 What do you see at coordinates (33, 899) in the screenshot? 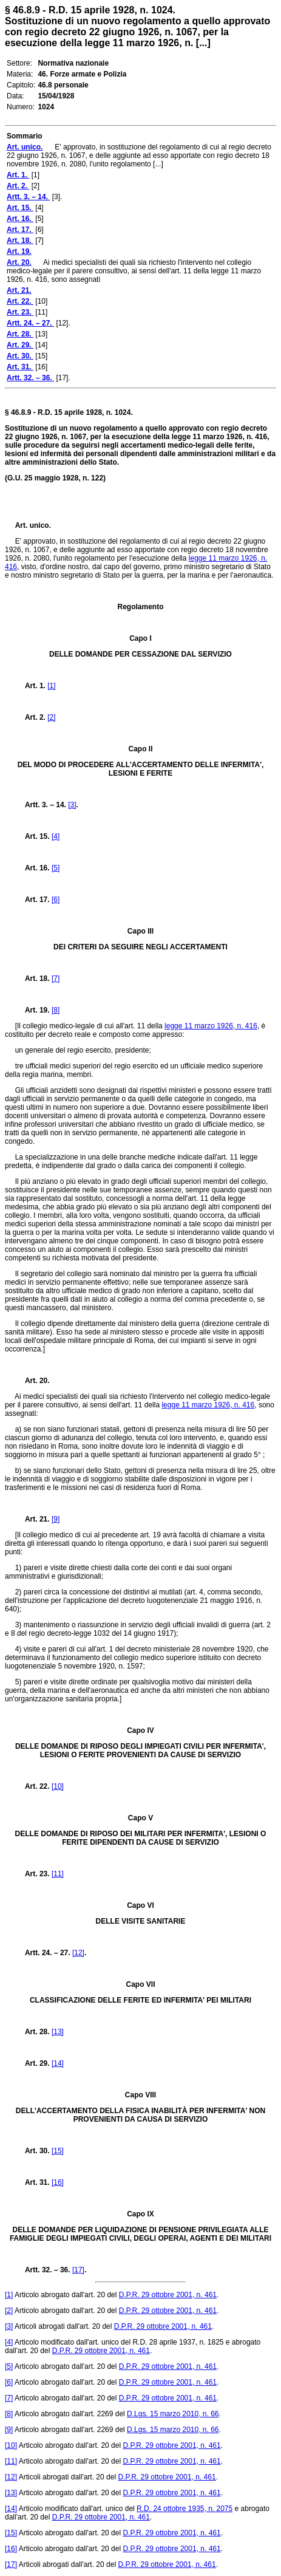
I see `Art. 17.` at bounding box center [33, 899].